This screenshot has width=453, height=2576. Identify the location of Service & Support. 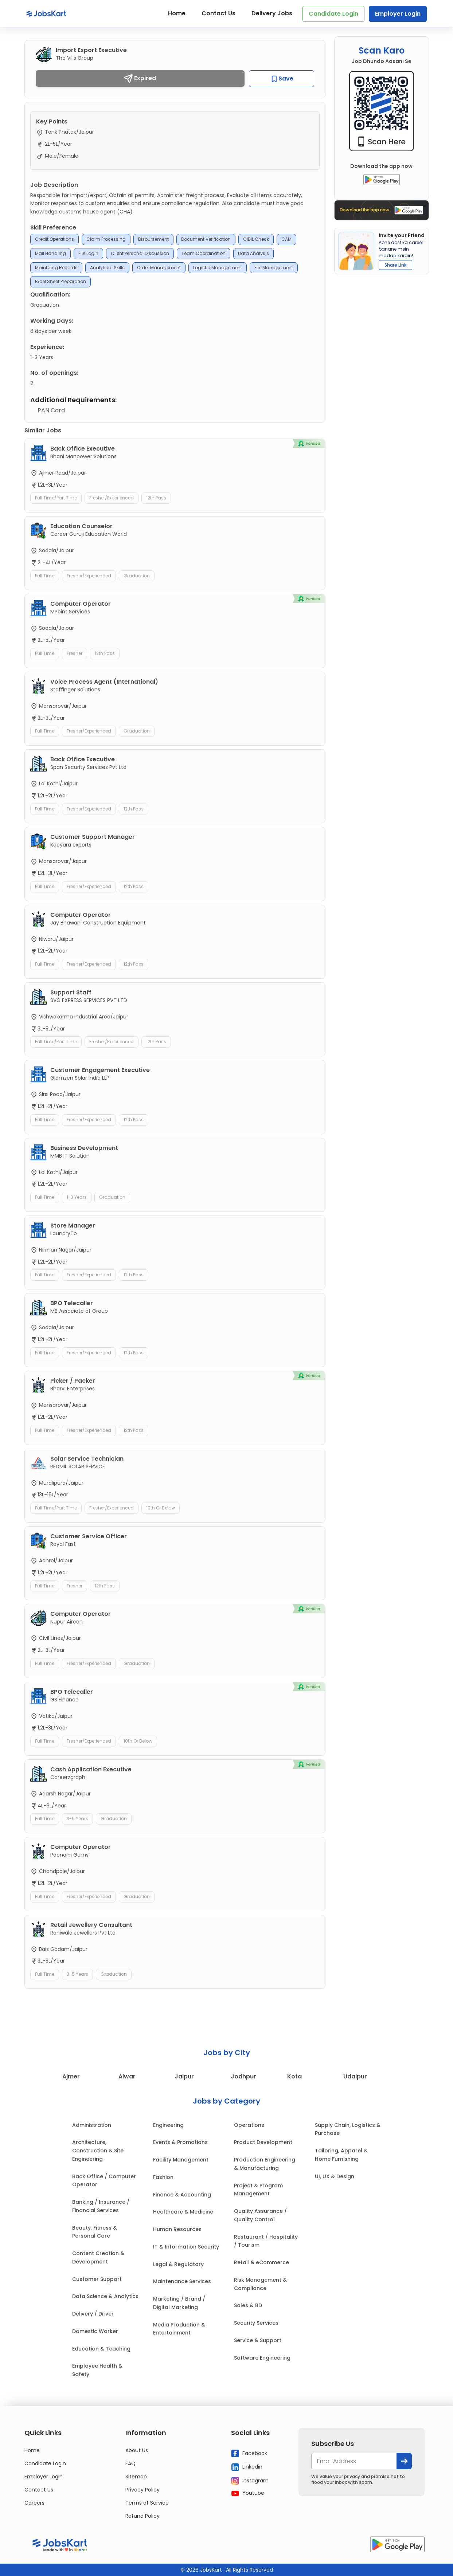
(257, 2340).